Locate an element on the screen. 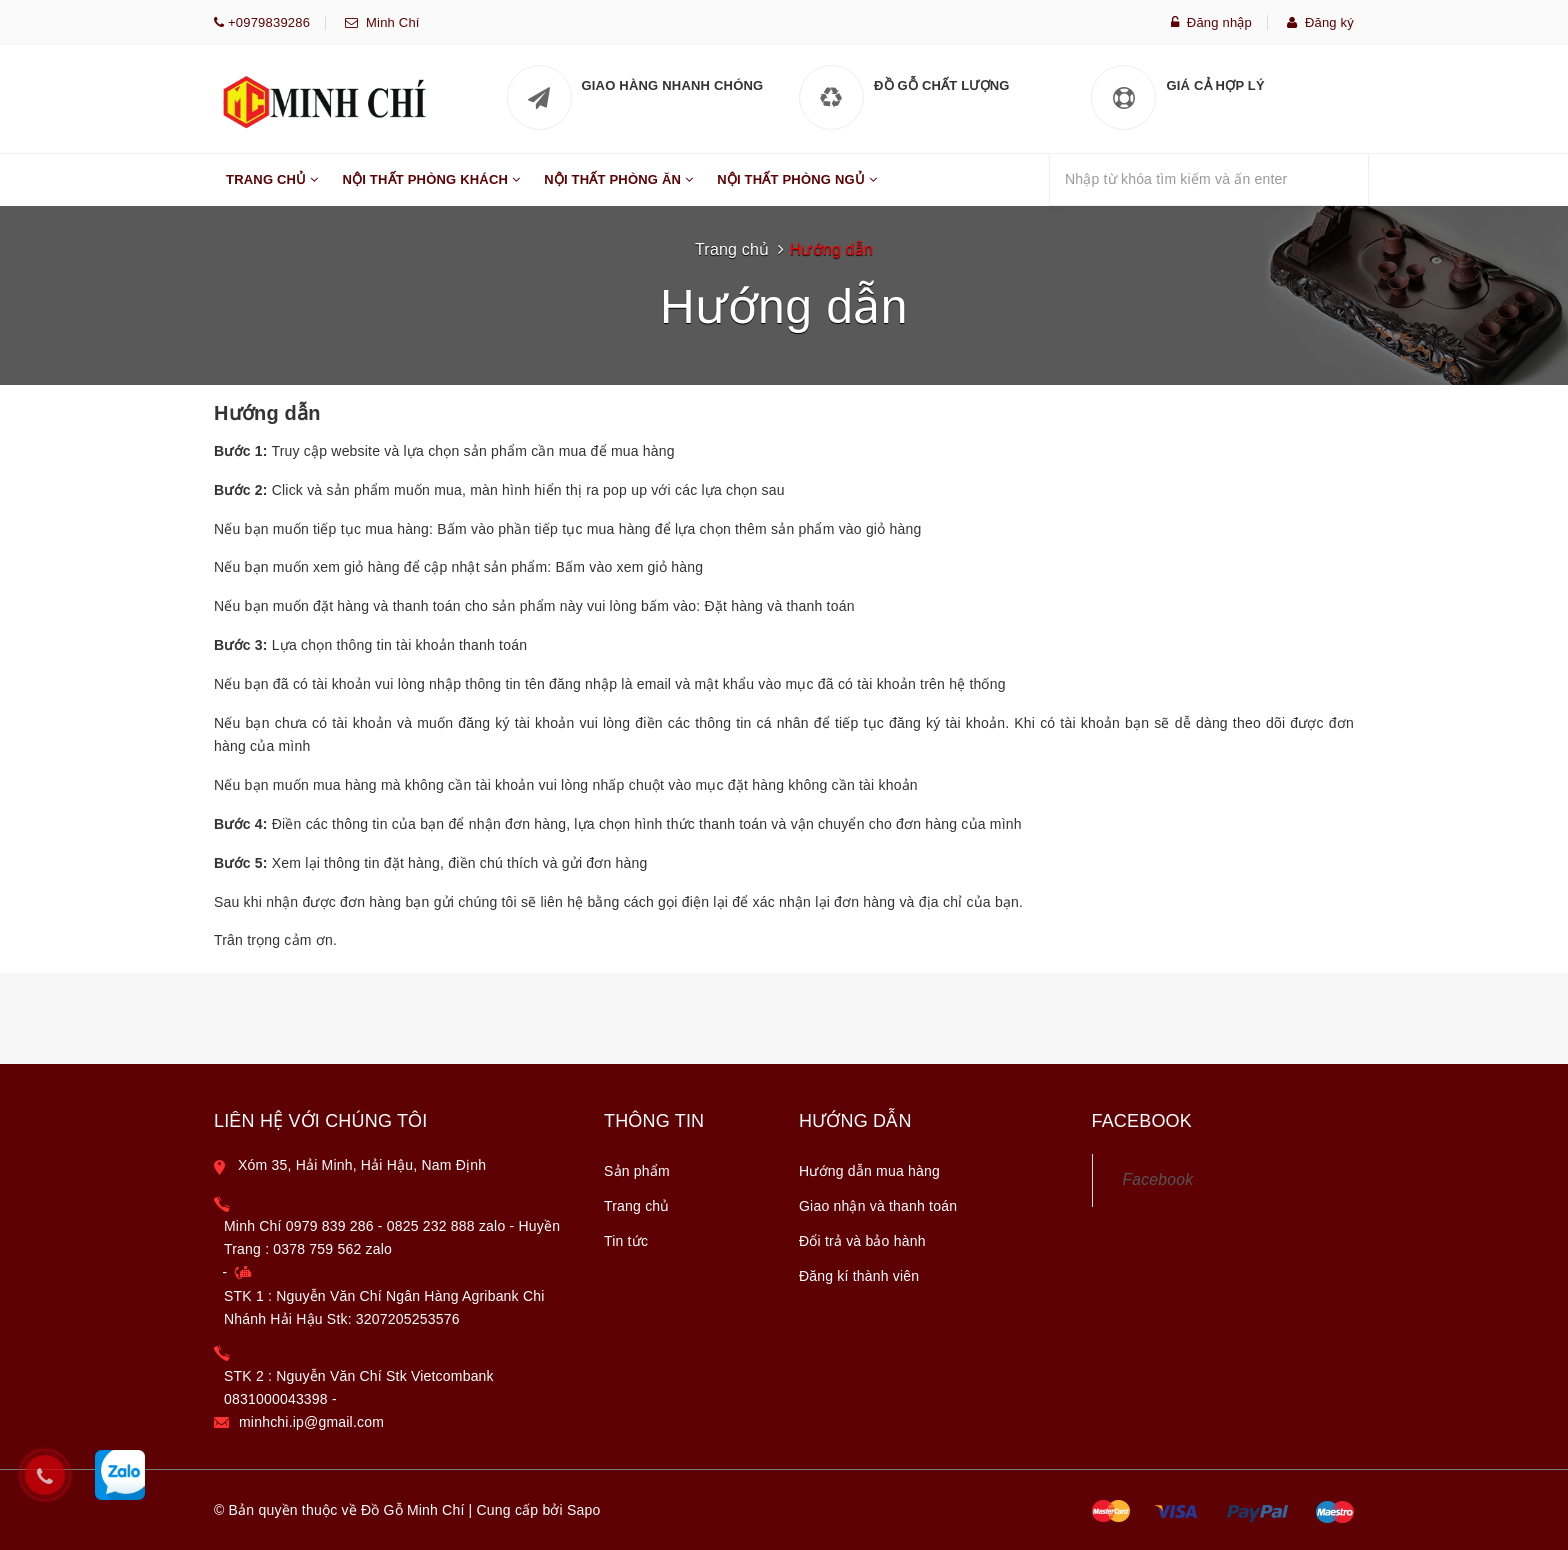  +0979839286 is located at coordinates (267, 22).